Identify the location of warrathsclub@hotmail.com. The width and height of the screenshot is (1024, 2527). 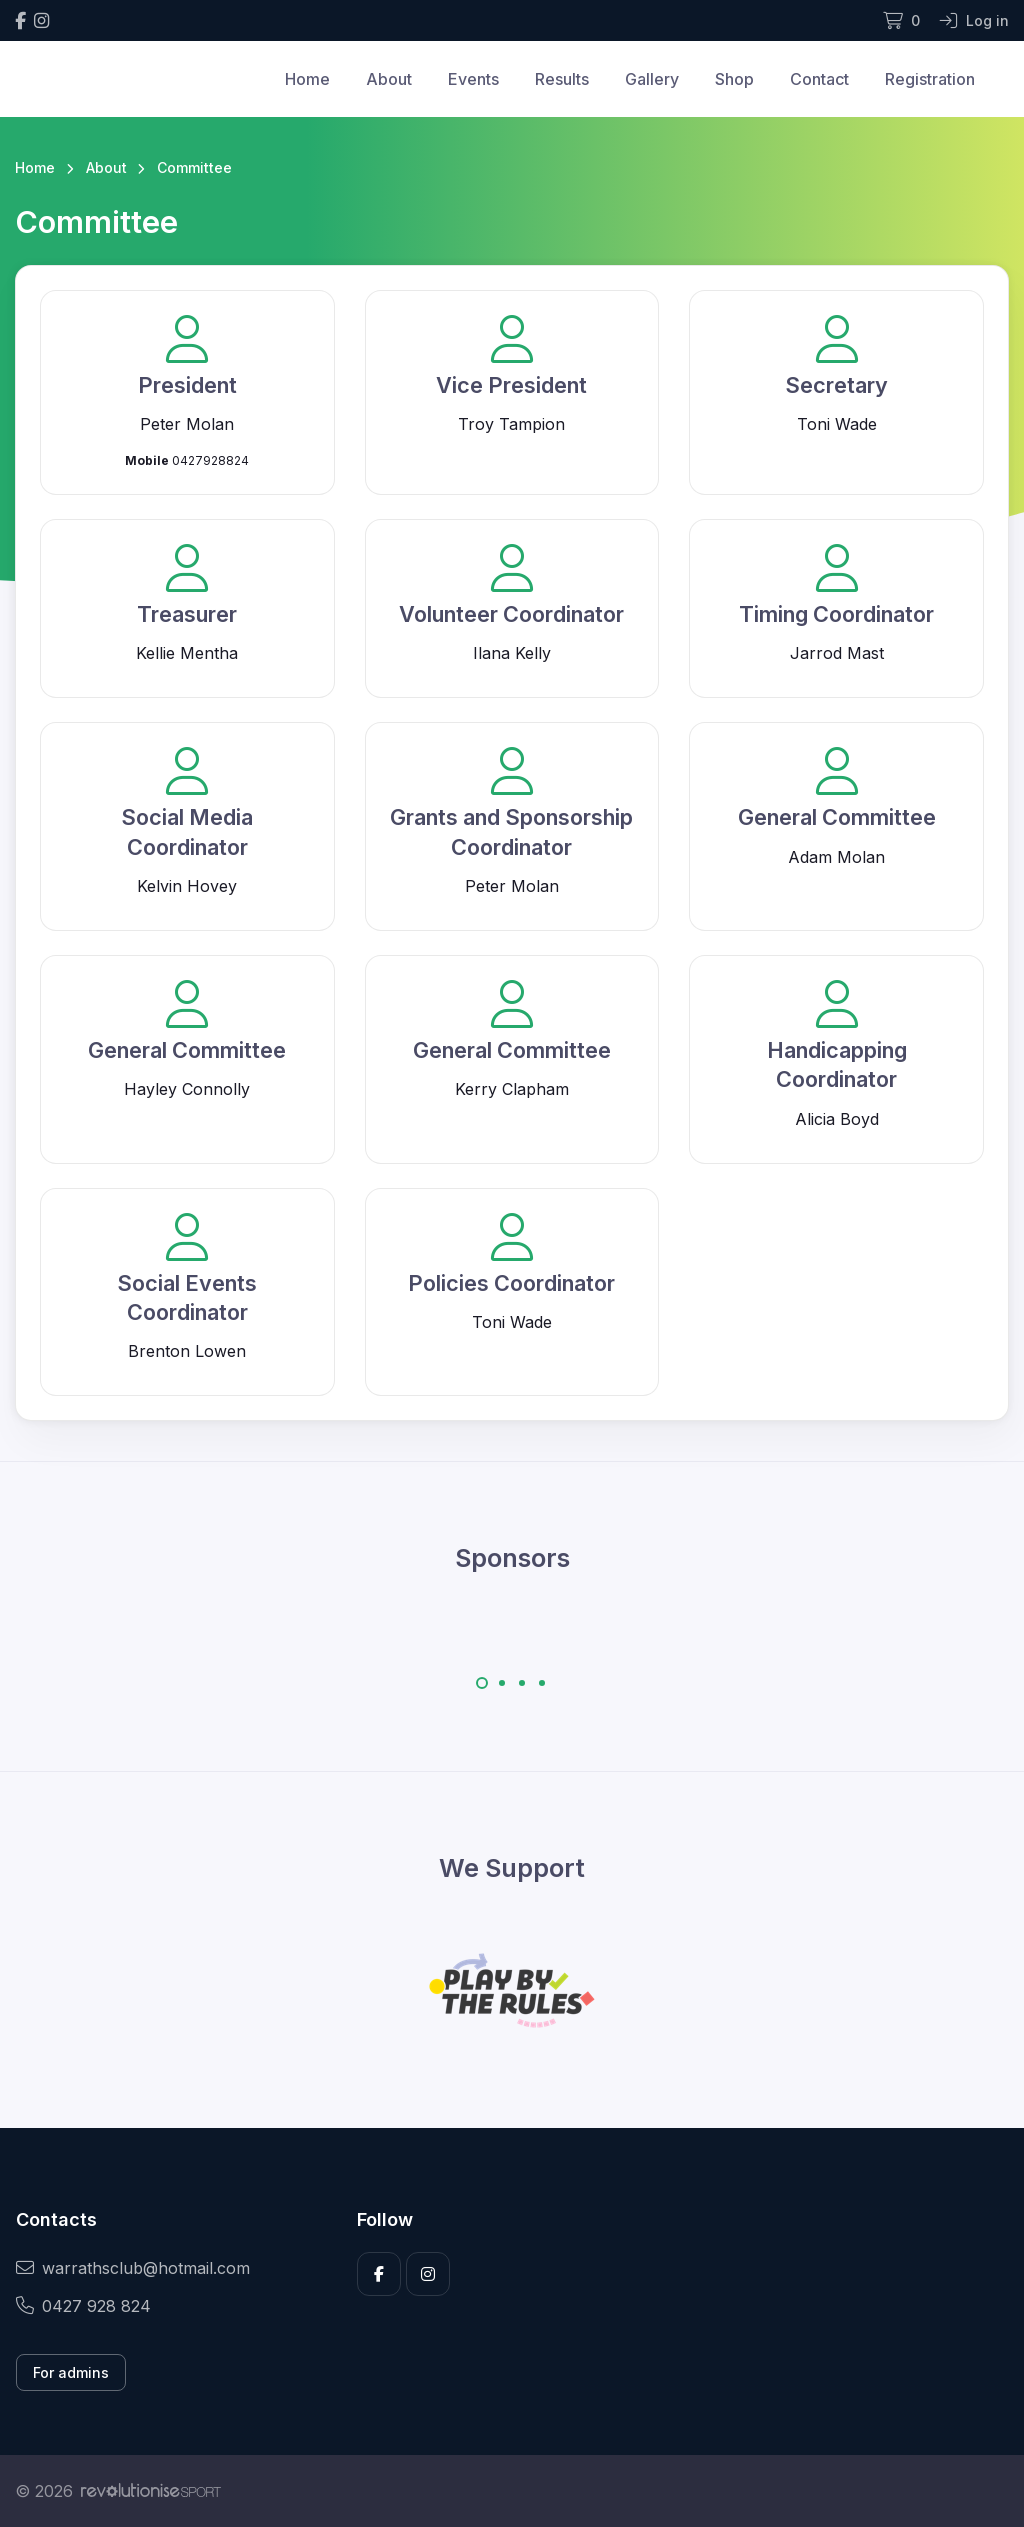
(133, 2268).